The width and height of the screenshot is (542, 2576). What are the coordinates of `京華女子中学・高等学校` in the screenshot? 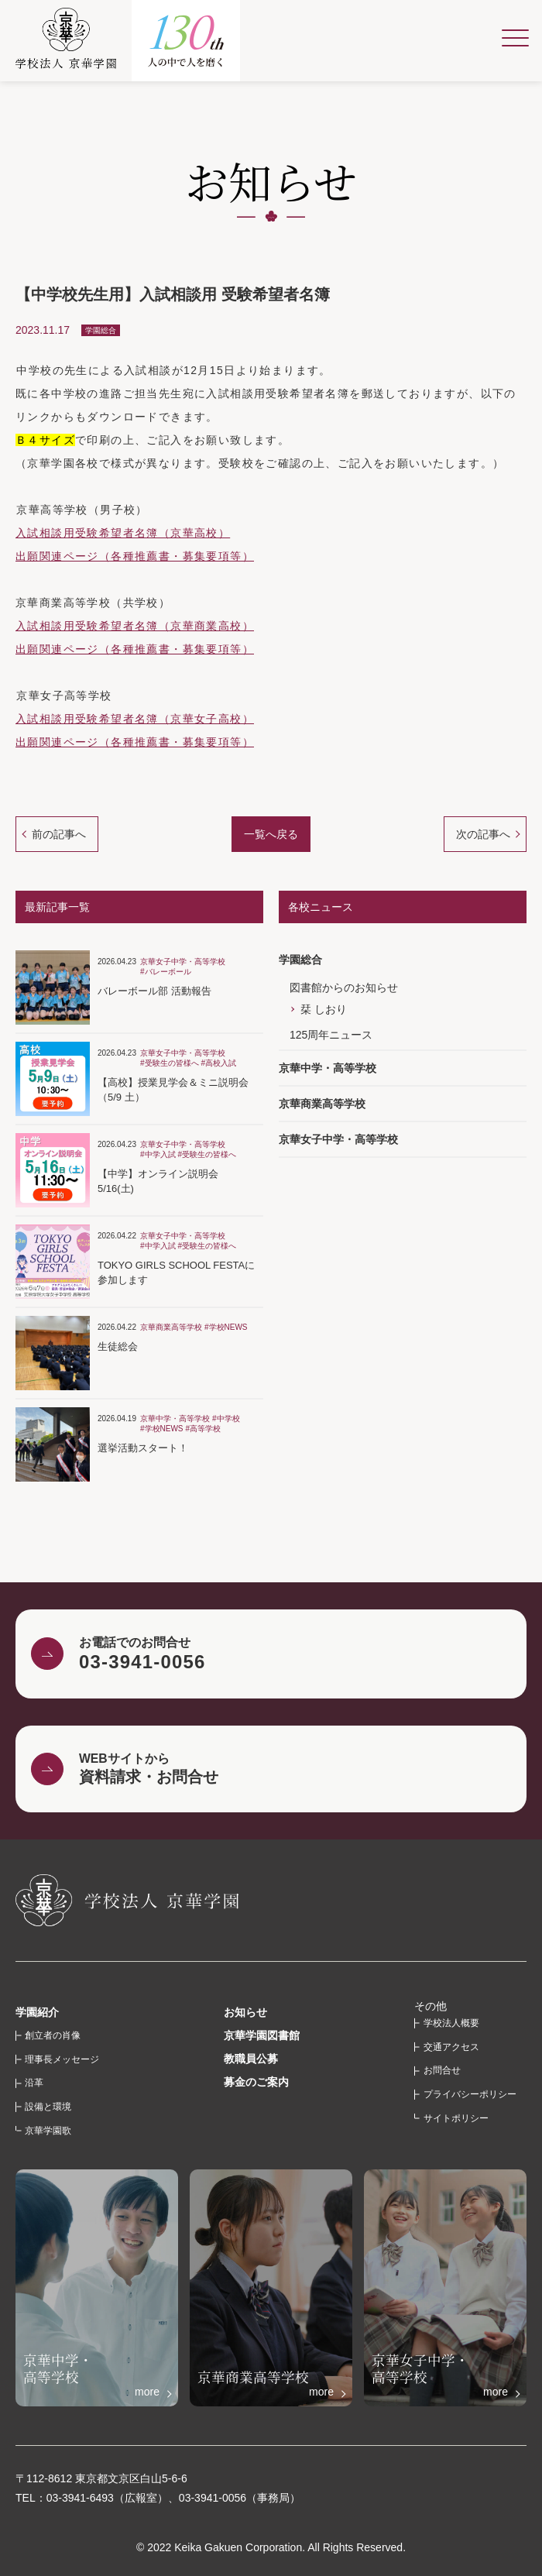 It's located at (338, 1139).